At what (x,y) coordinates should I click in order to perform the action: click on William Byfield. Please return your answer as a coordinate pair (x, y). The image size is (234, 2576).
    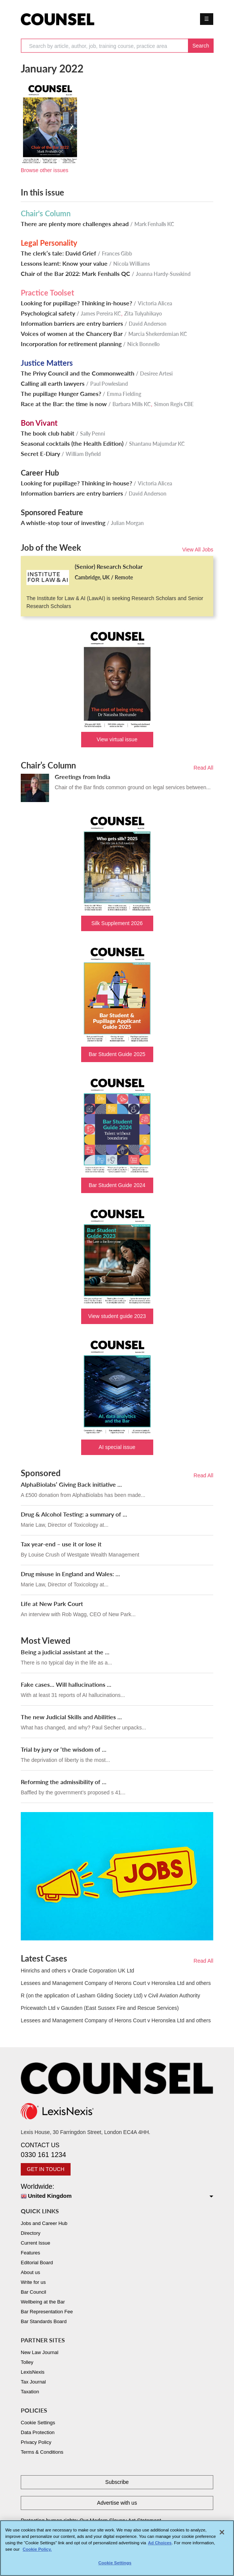
    Looking at the image, I should click on (83, 454).